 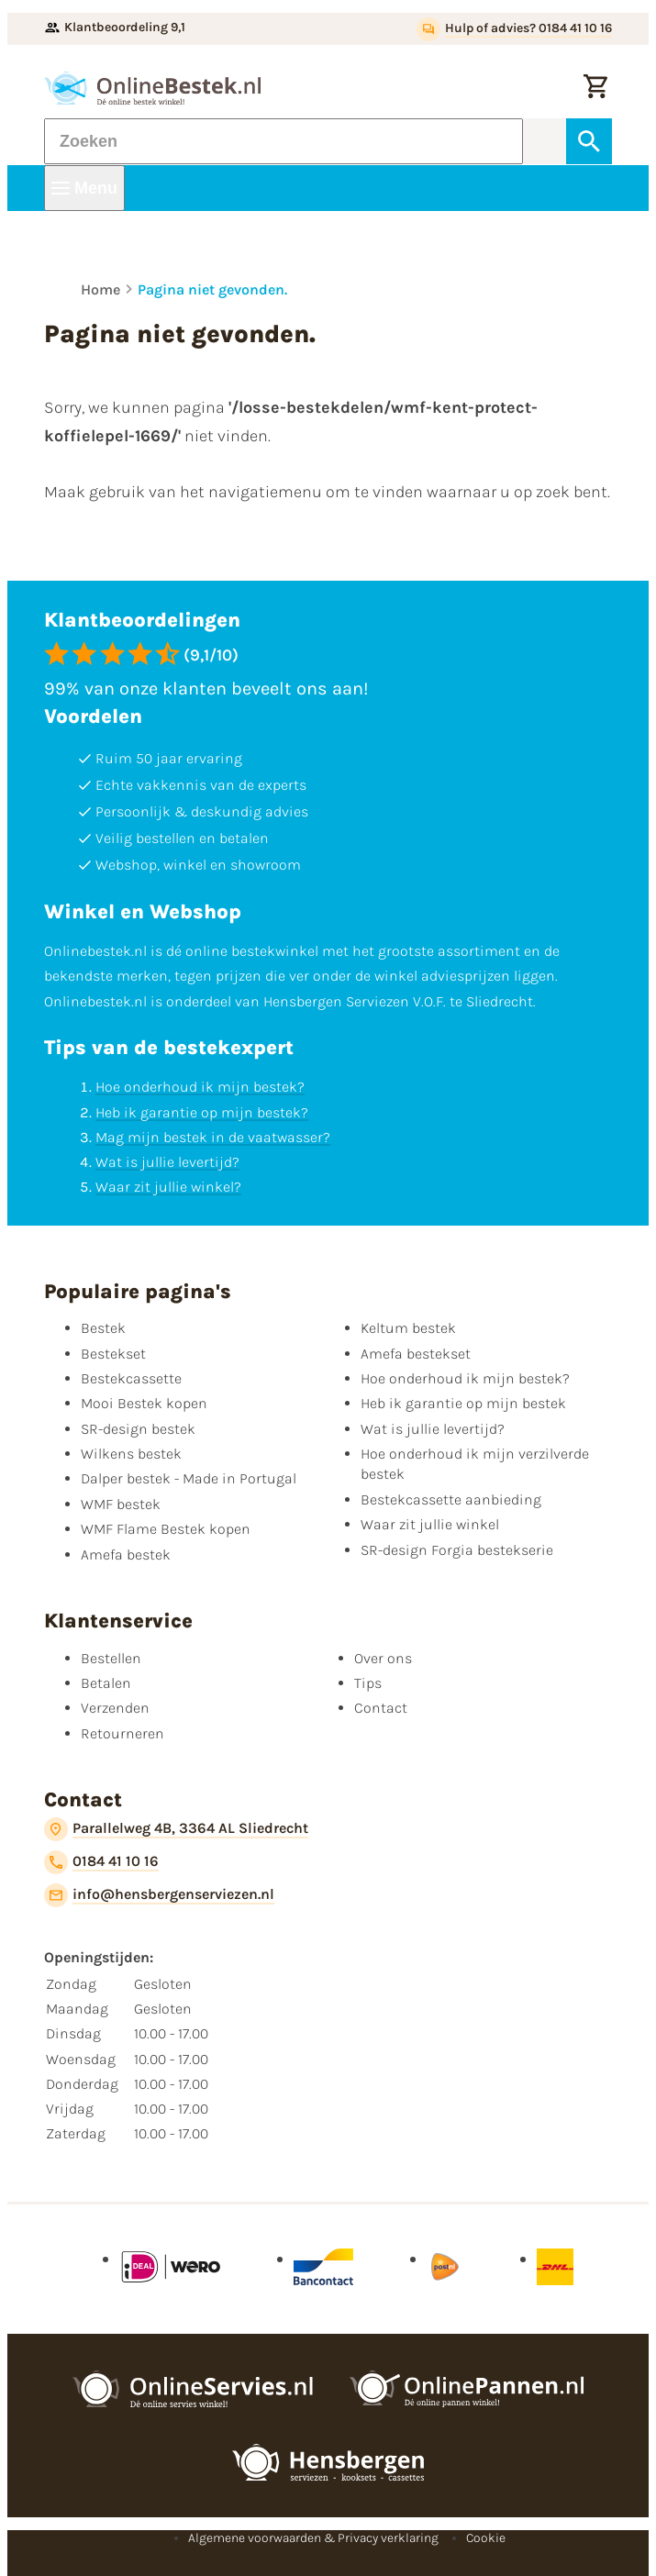 I want to click on Bestek, so click(x=103, y=1328).